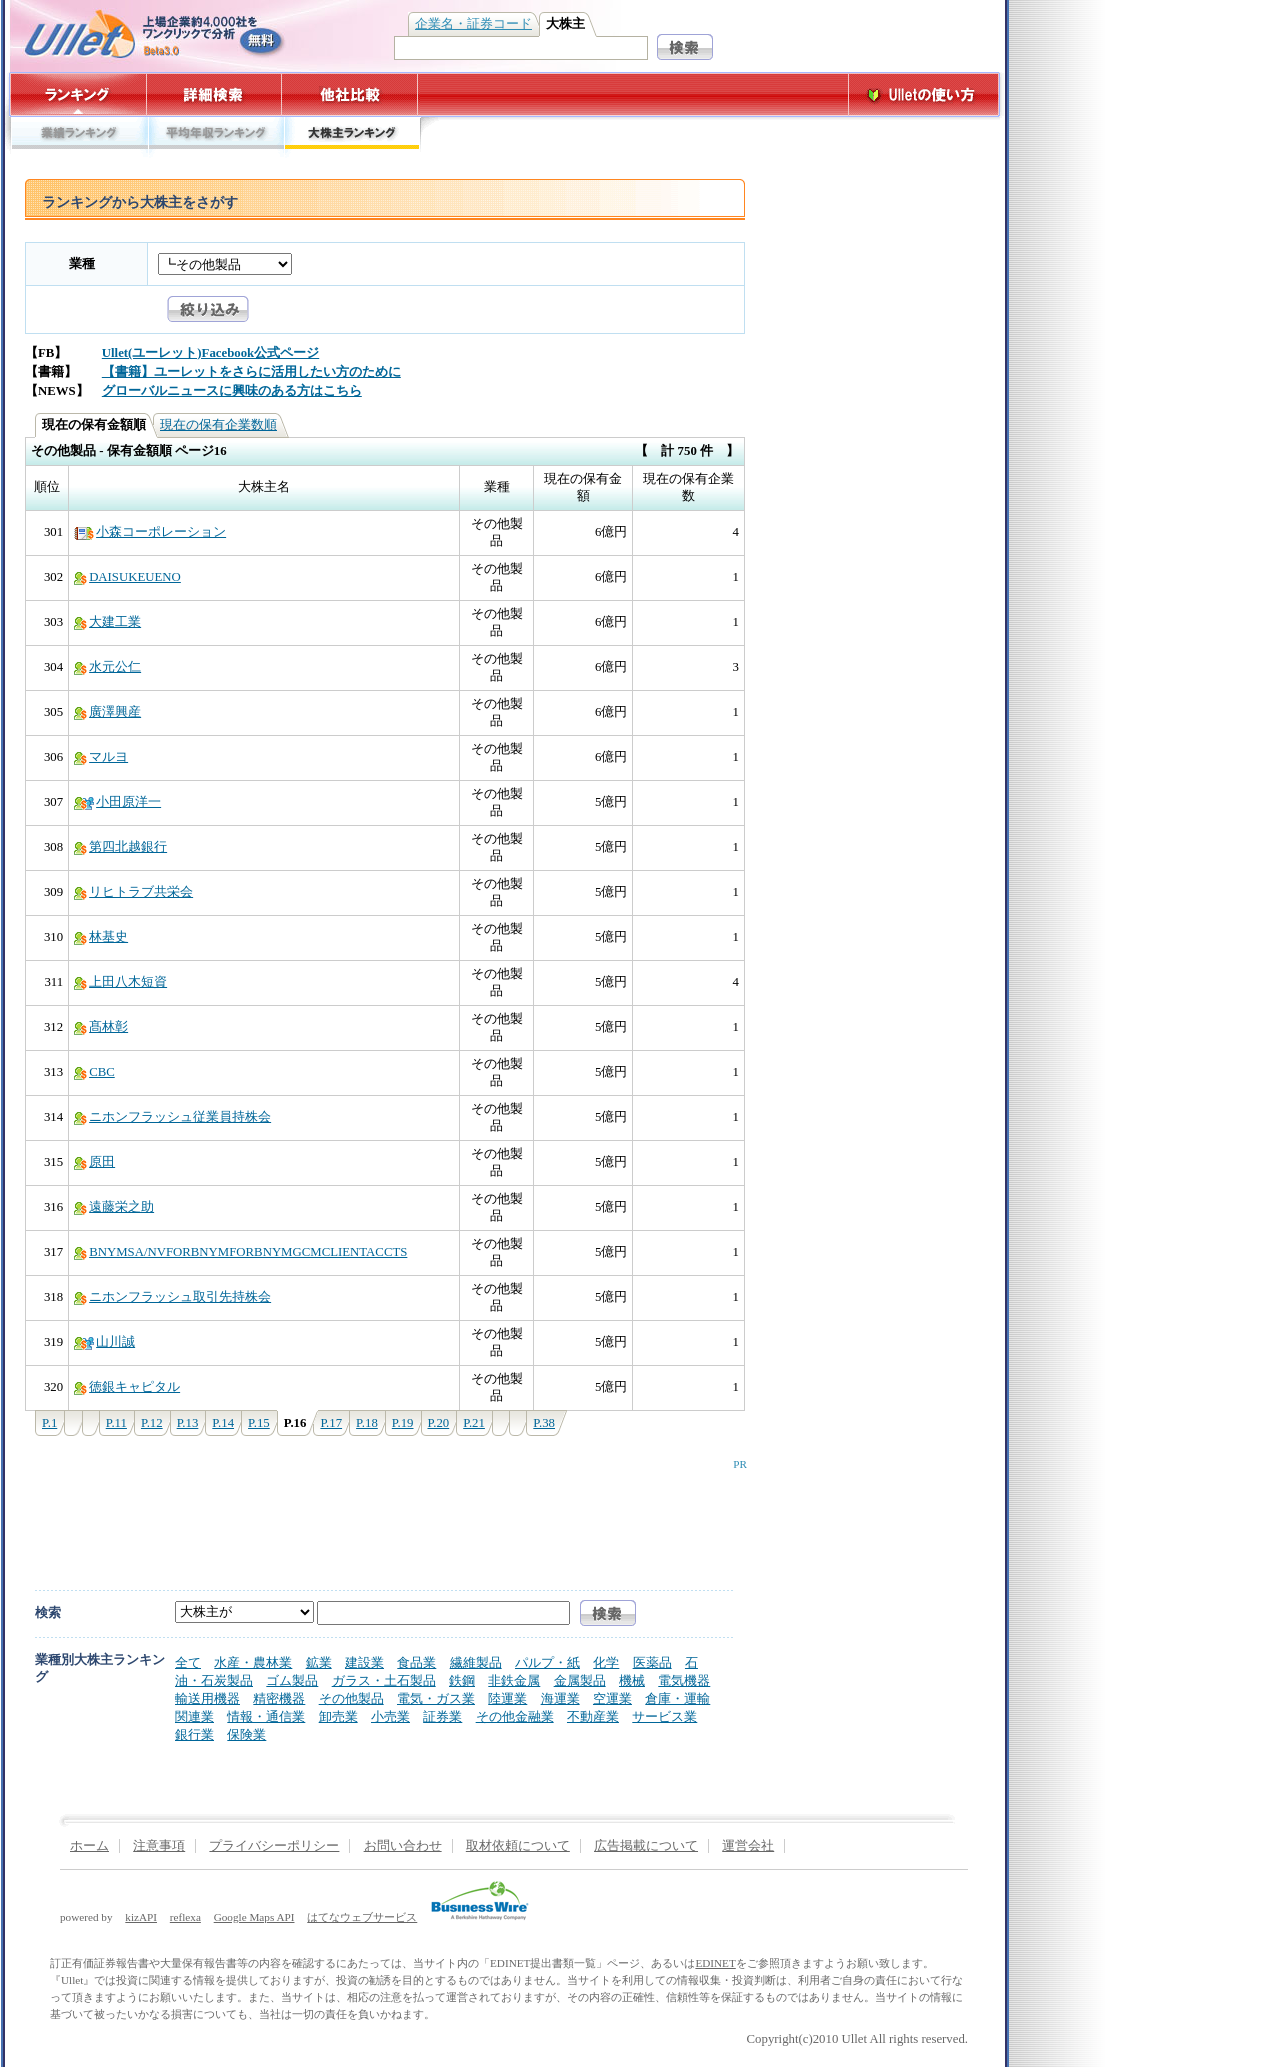 The width and height of the screenshot is (1280, 2067). What do you see at coordinates (254, 1917) in the screenshot?
I see `Google Maps API` at bounding box center [254, 1917].